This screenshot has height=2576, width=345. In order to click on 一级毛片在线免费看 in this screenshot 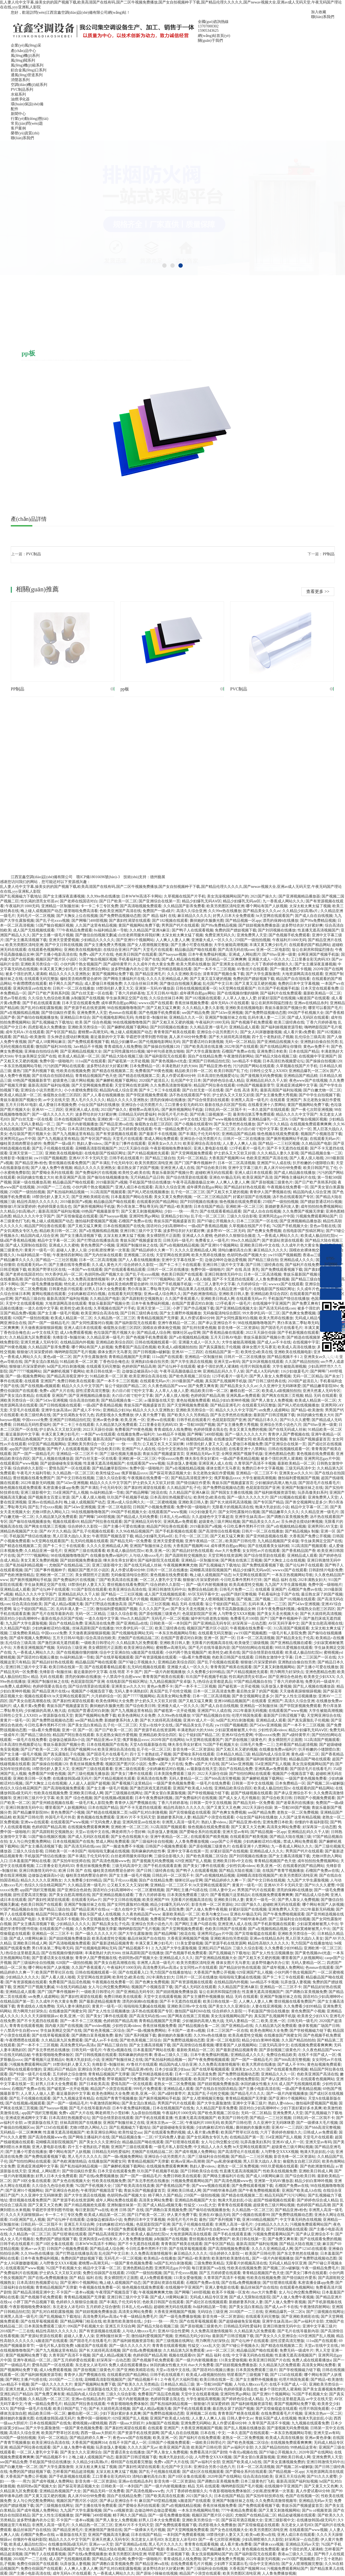, I will do `click(30, 1740)`.